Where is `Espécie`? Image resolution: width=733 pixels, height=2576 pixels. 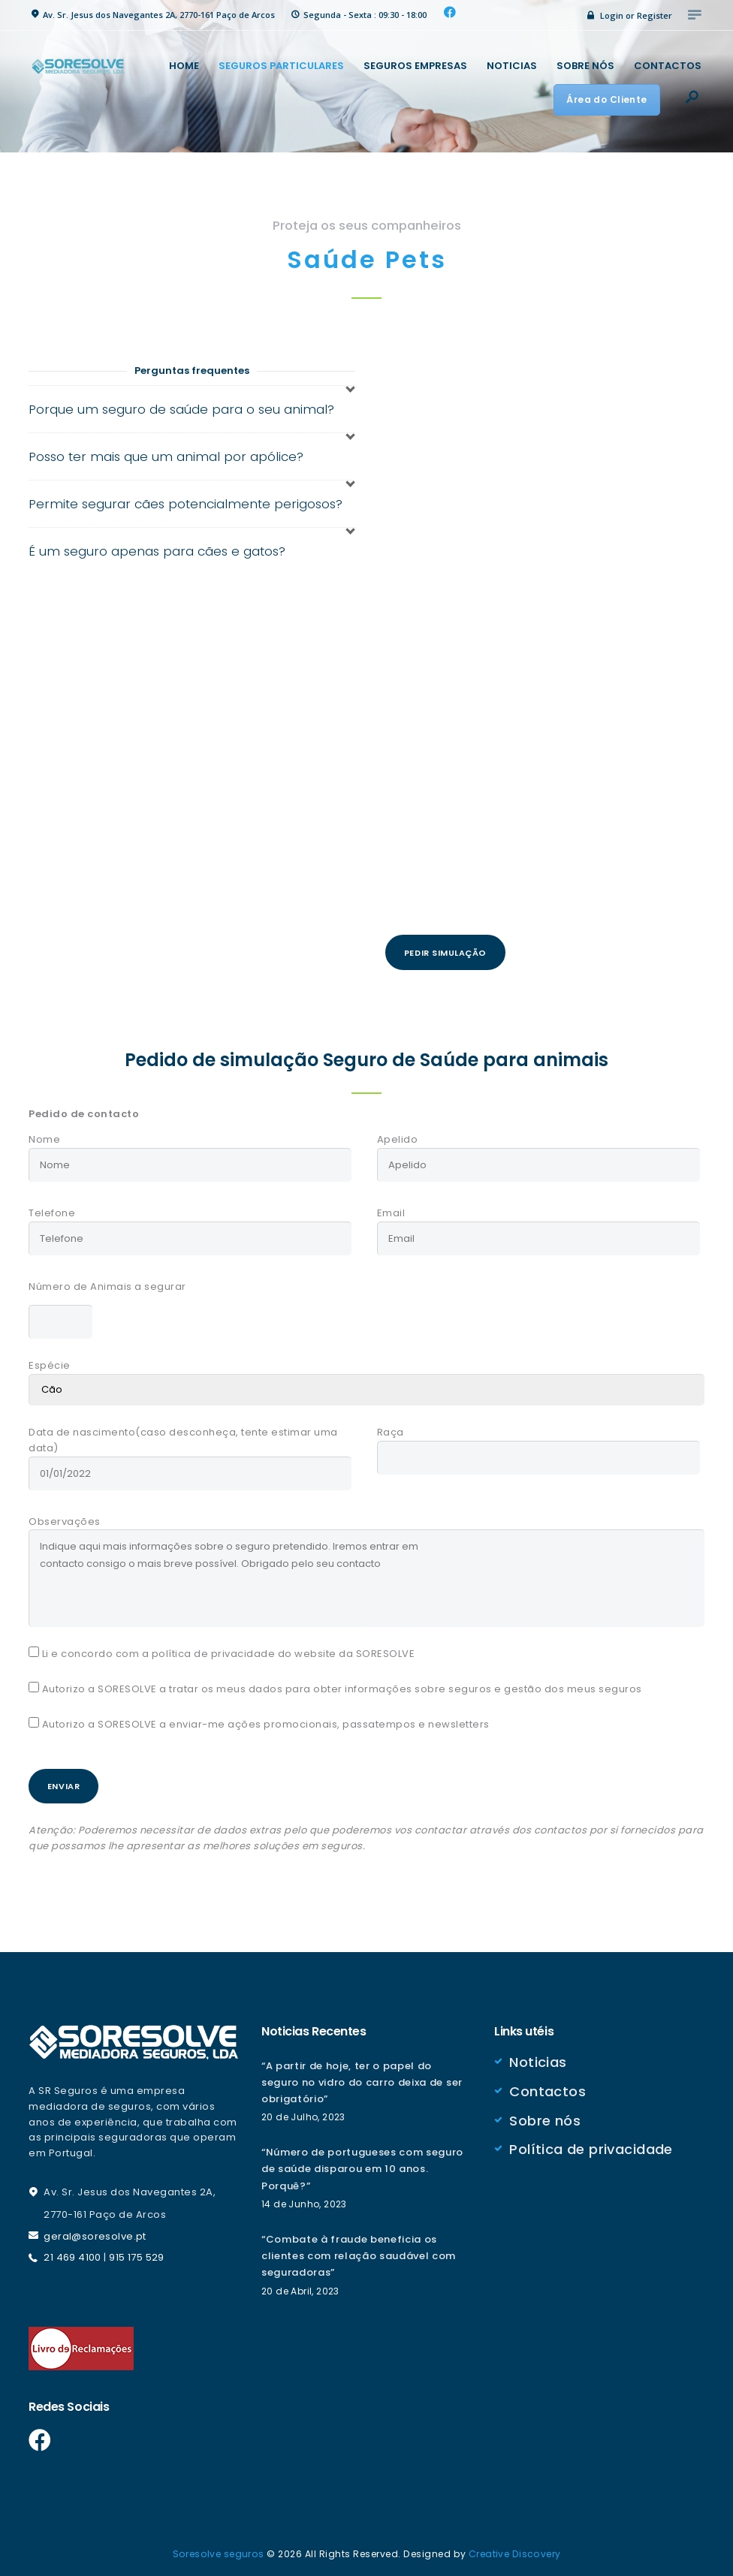
Espécie is located at coordinates (50, 1361).